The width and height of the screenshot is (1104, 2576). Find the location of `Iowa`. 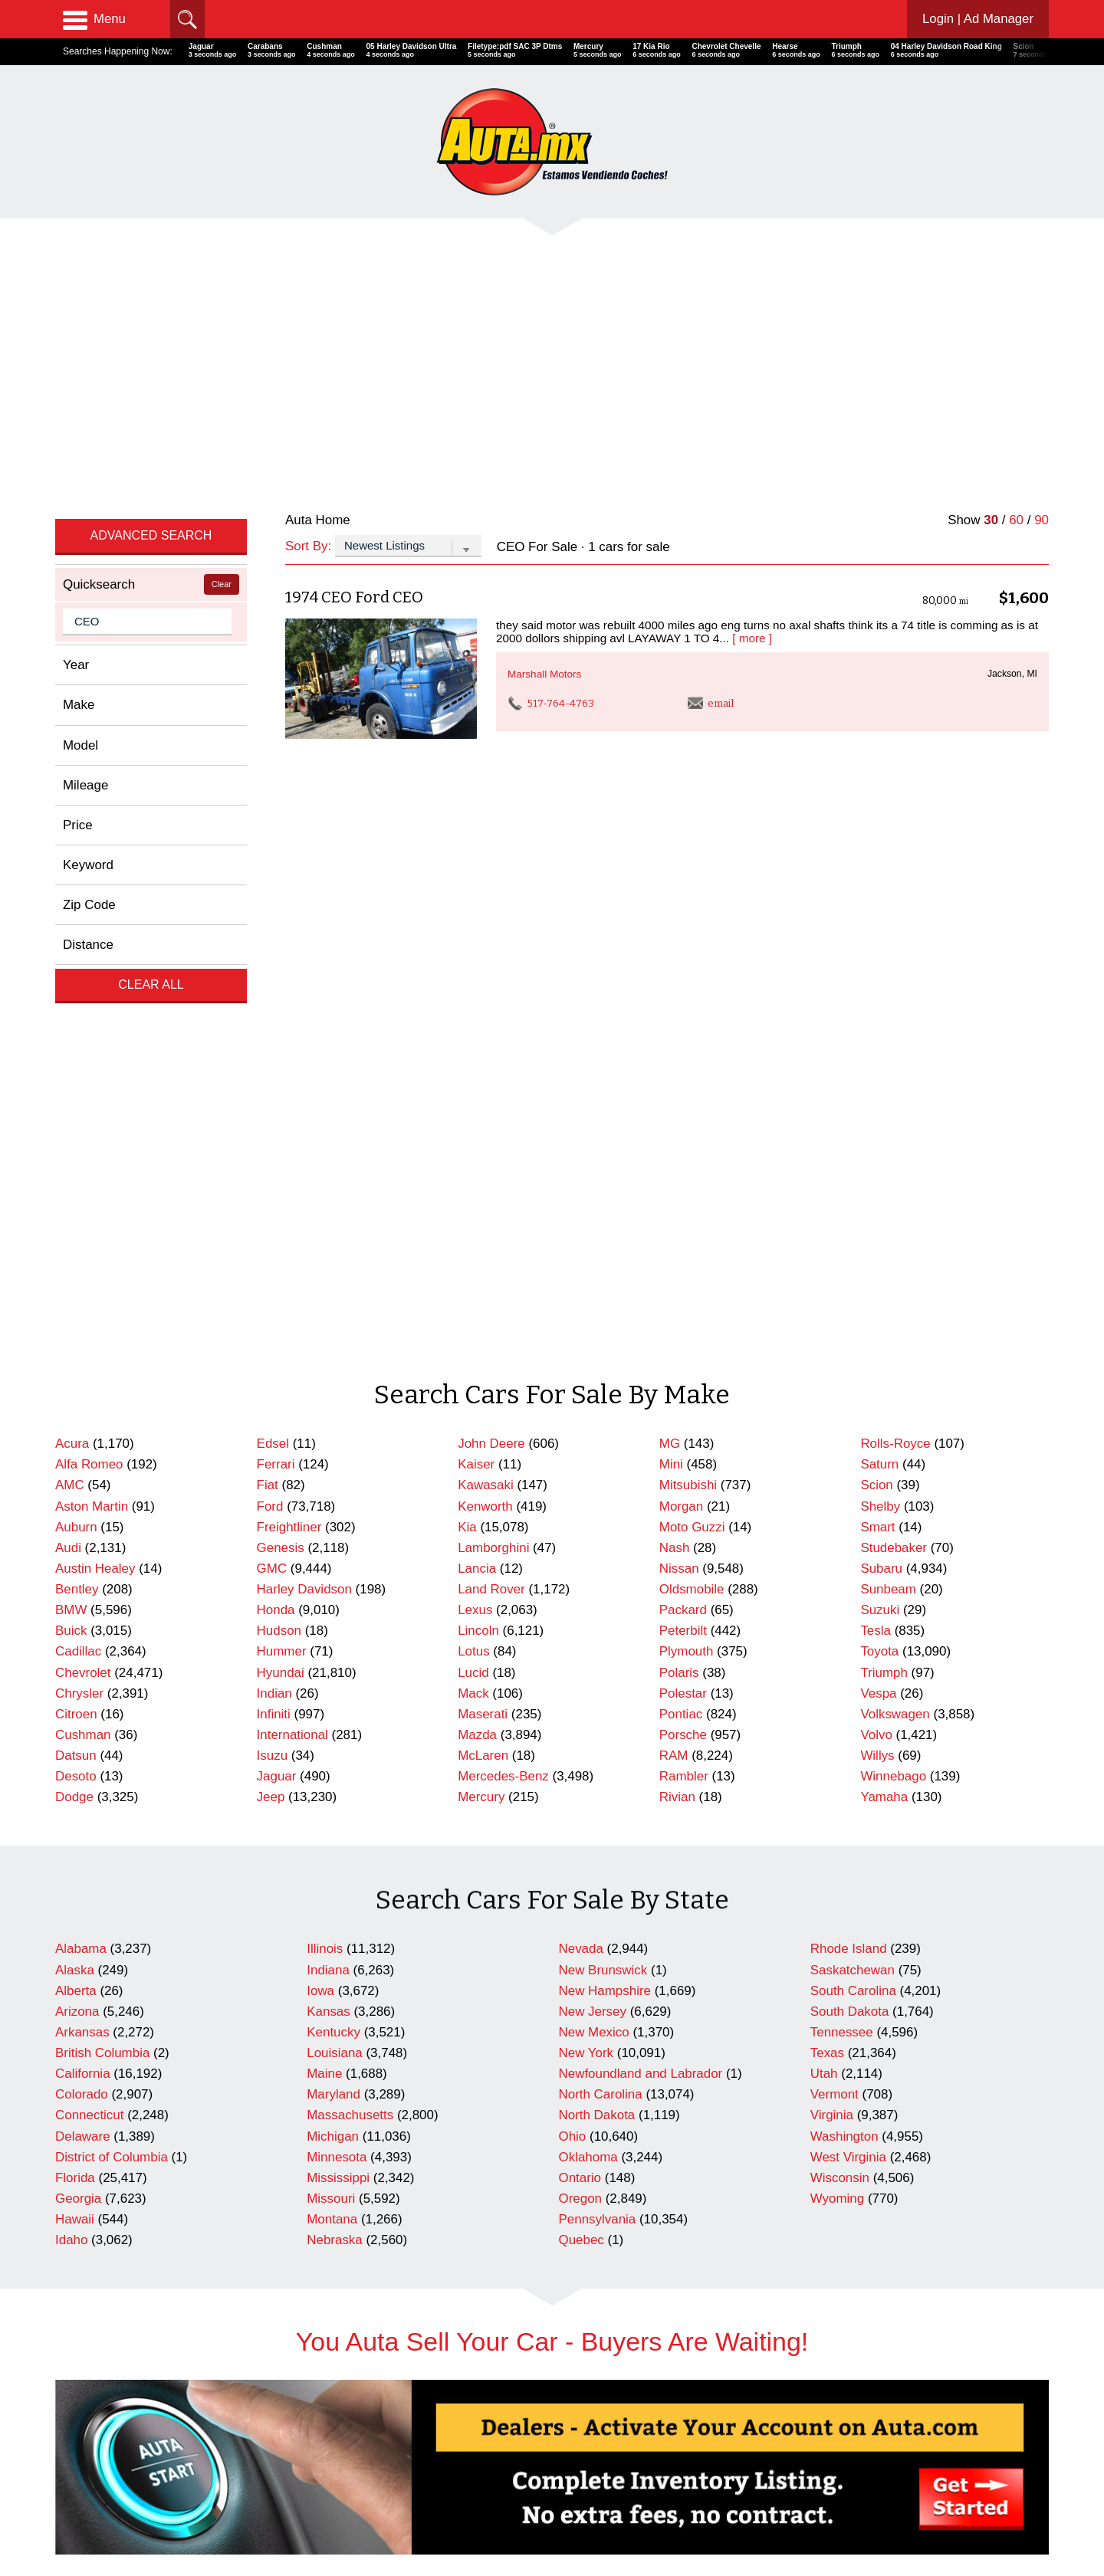

Iowa is located at coordinates (320, 1561).